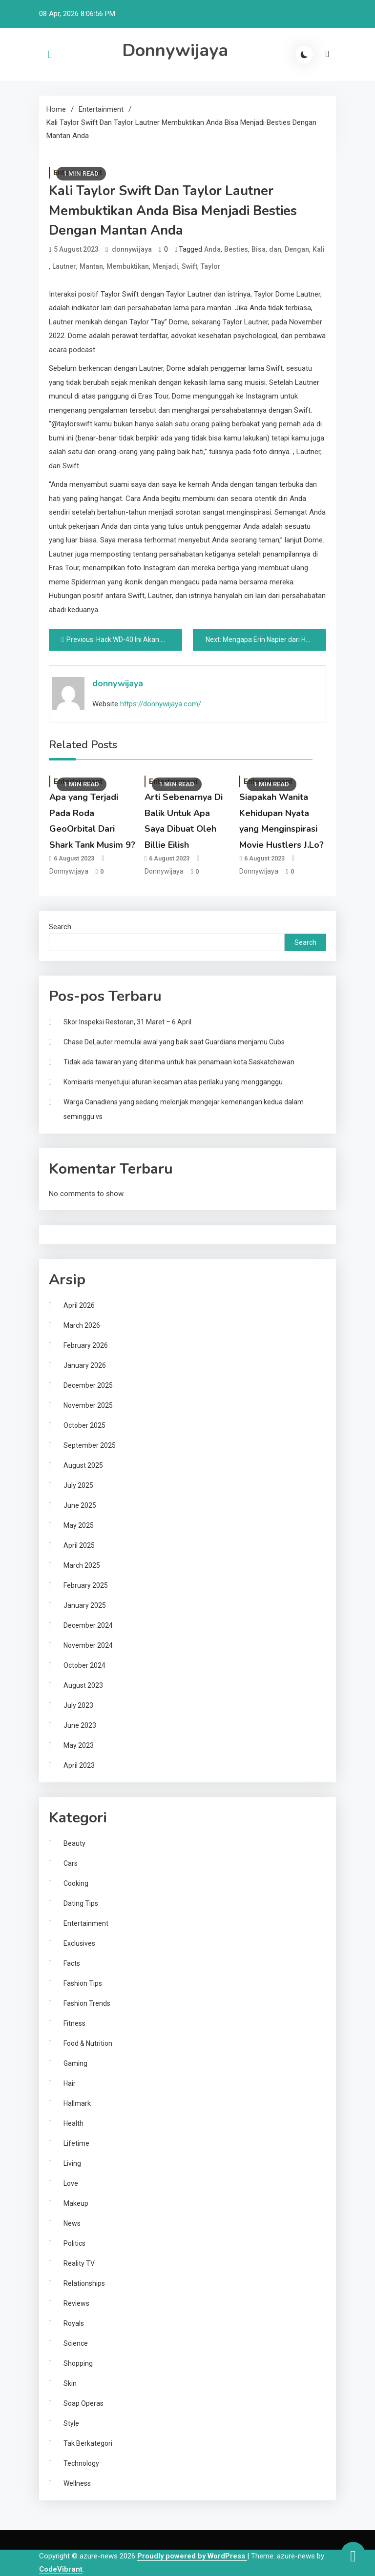  I want to click on Lifetime, so click(76, 2143).